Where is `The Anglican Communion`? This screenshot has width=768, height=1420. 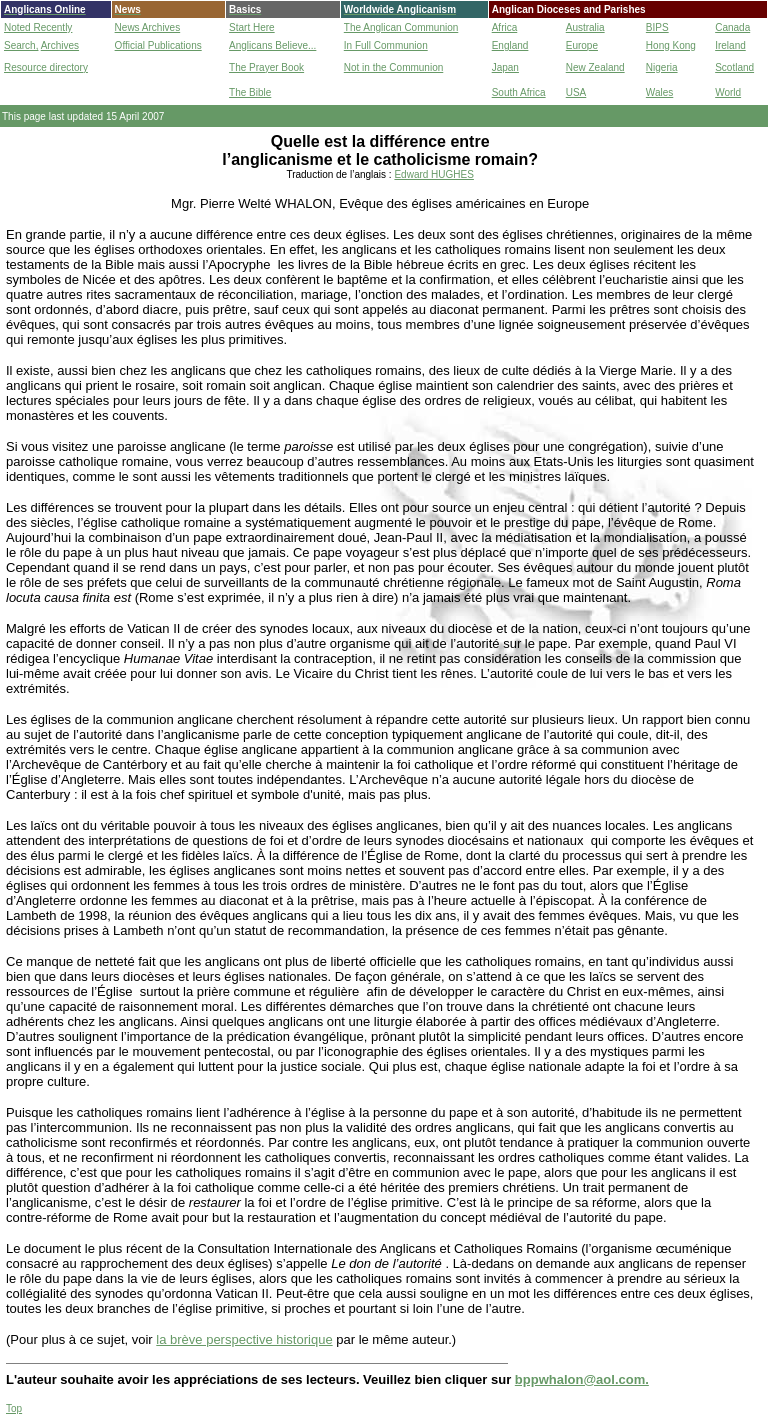 The Anglican Communion is located at coordinates (401, 27).